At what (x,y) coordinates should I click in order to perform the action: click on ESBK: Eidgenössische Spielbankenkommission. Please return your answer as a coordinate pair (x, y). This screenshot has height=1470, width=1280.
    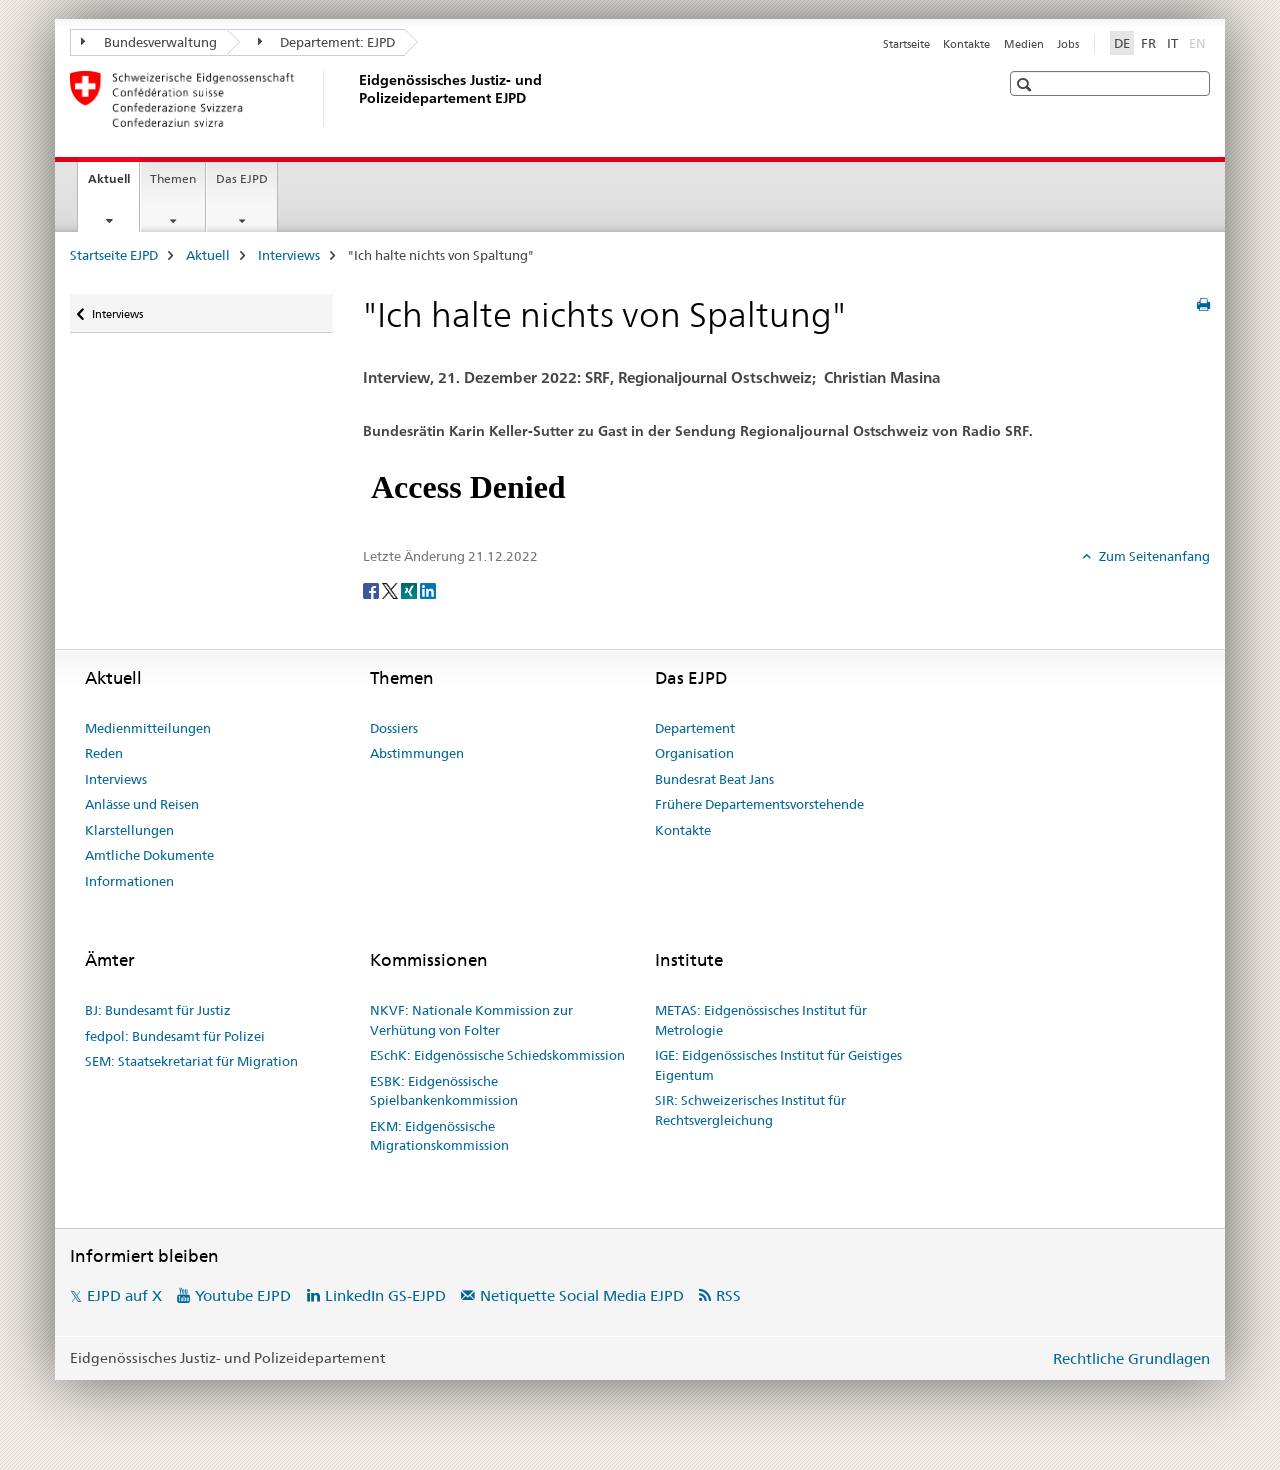
    Looking at the image, I should click on (444, 1091).